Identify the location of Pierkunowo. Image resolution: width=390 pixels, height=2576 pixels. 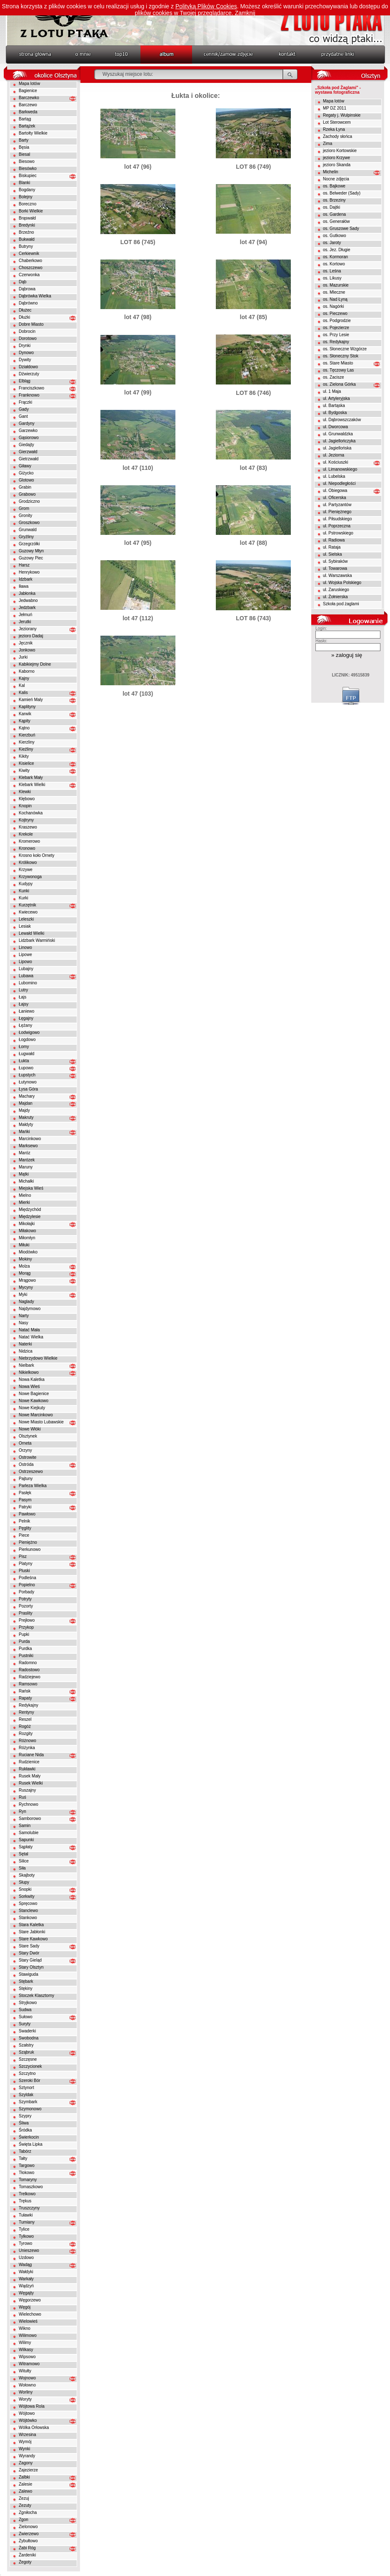
(29, 1549).